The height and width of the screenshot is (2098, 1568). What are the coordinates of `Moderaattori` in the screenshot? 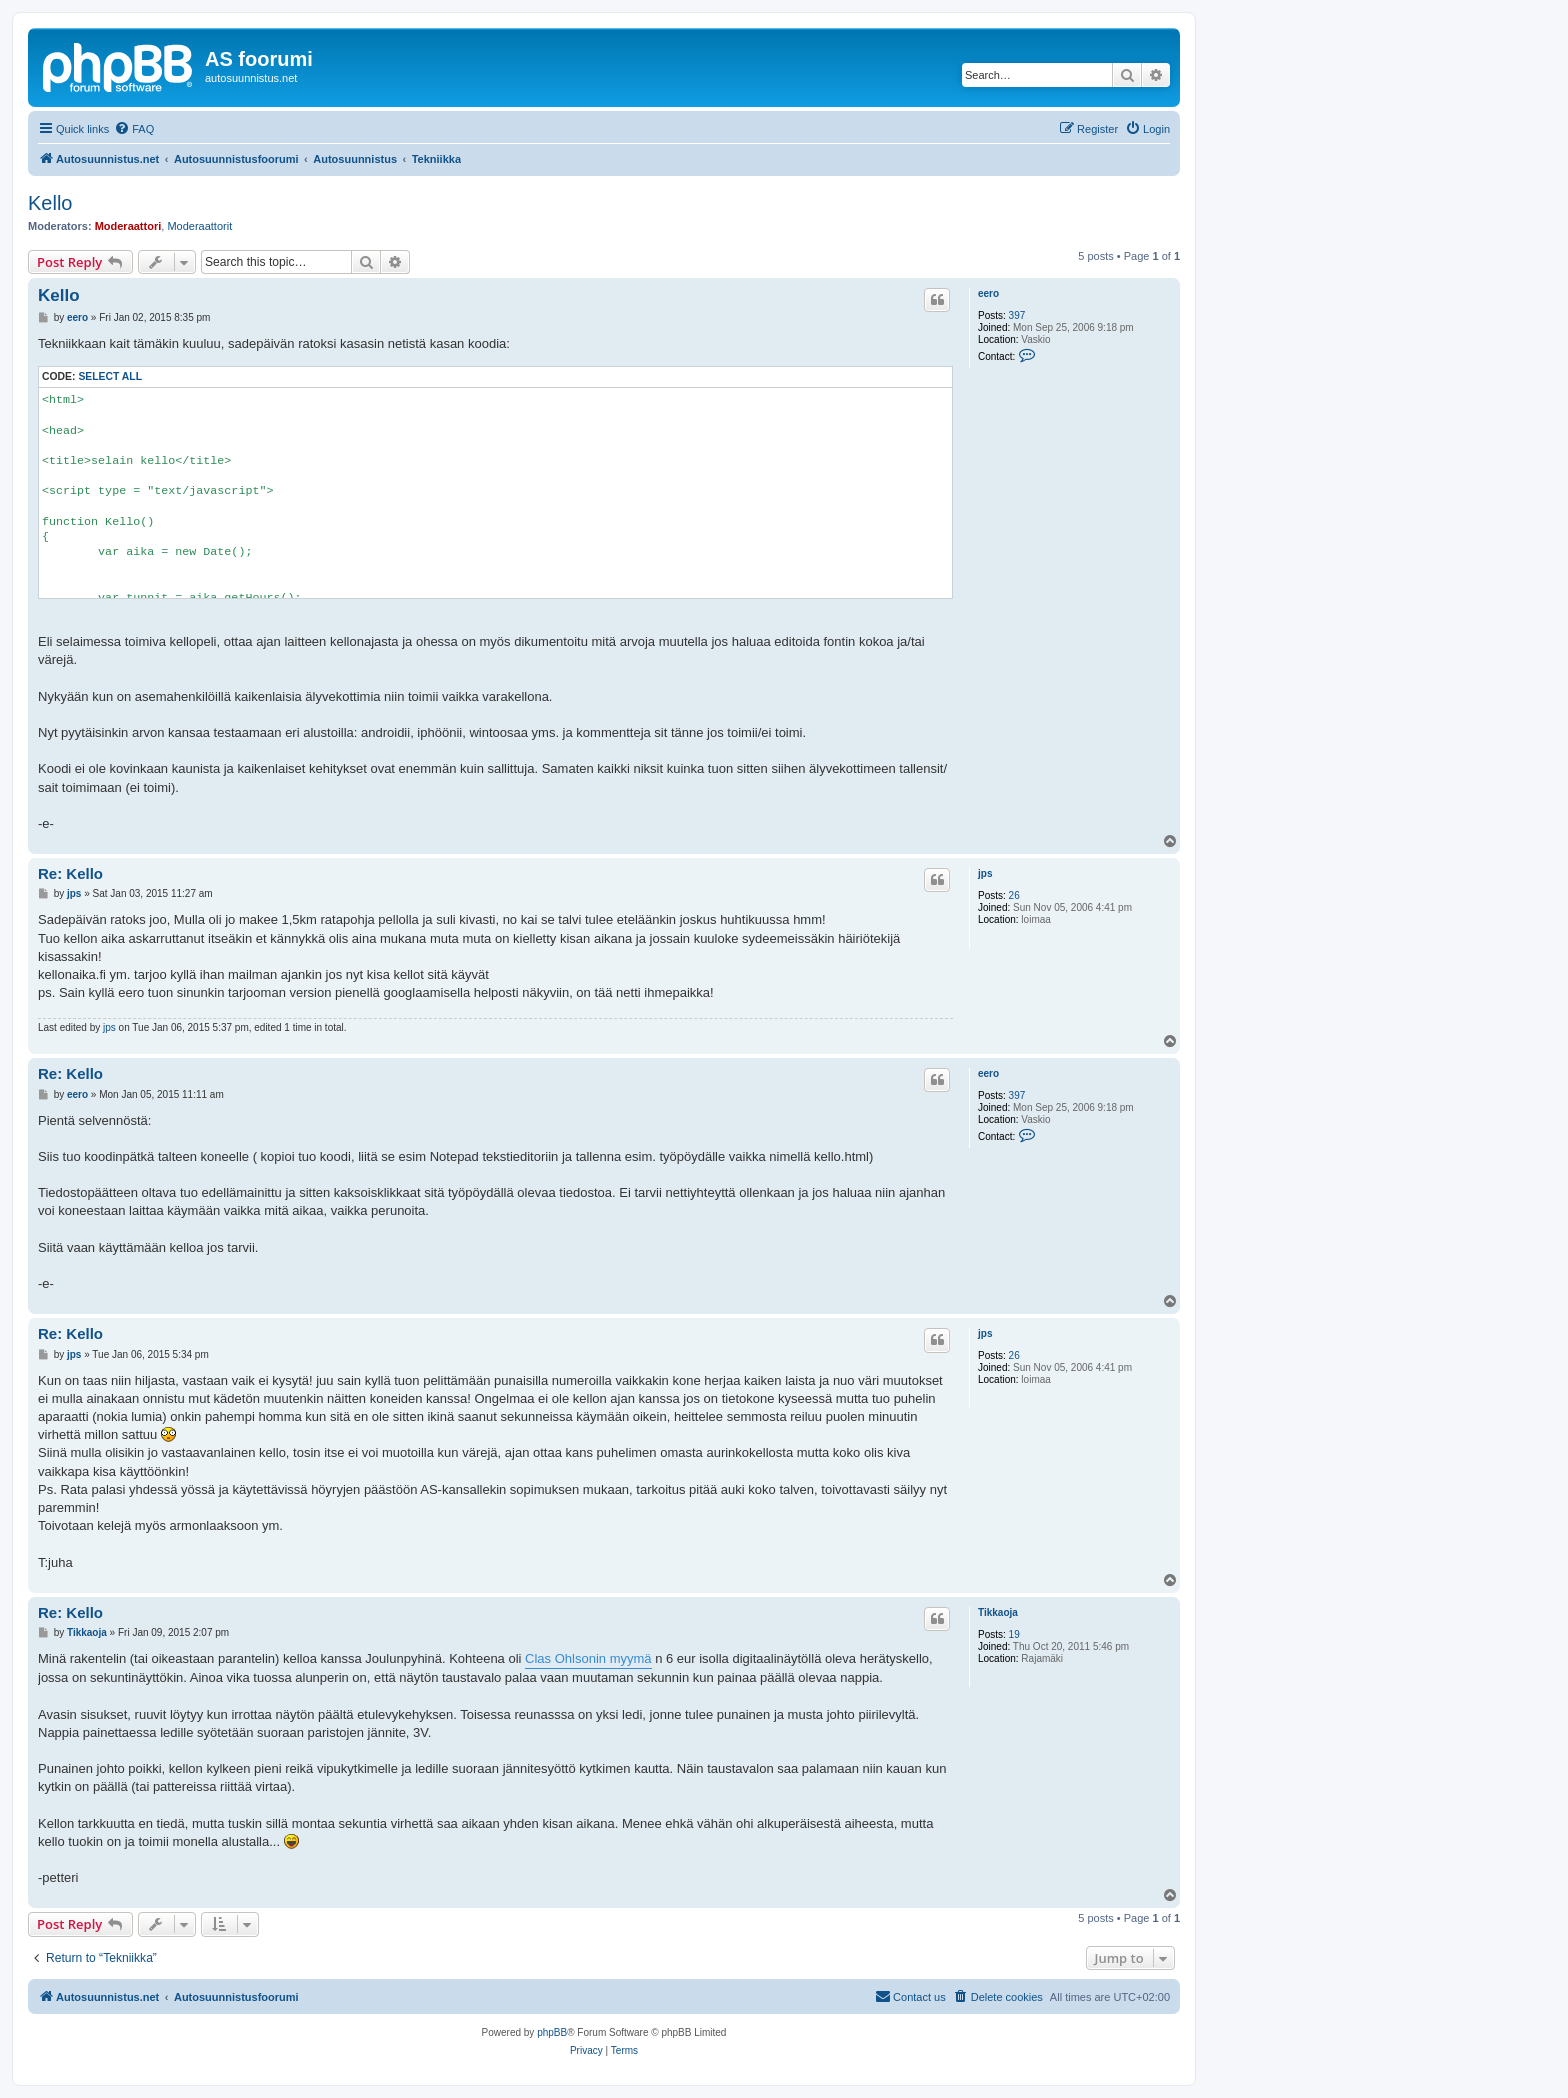 It's located at (128, 226).